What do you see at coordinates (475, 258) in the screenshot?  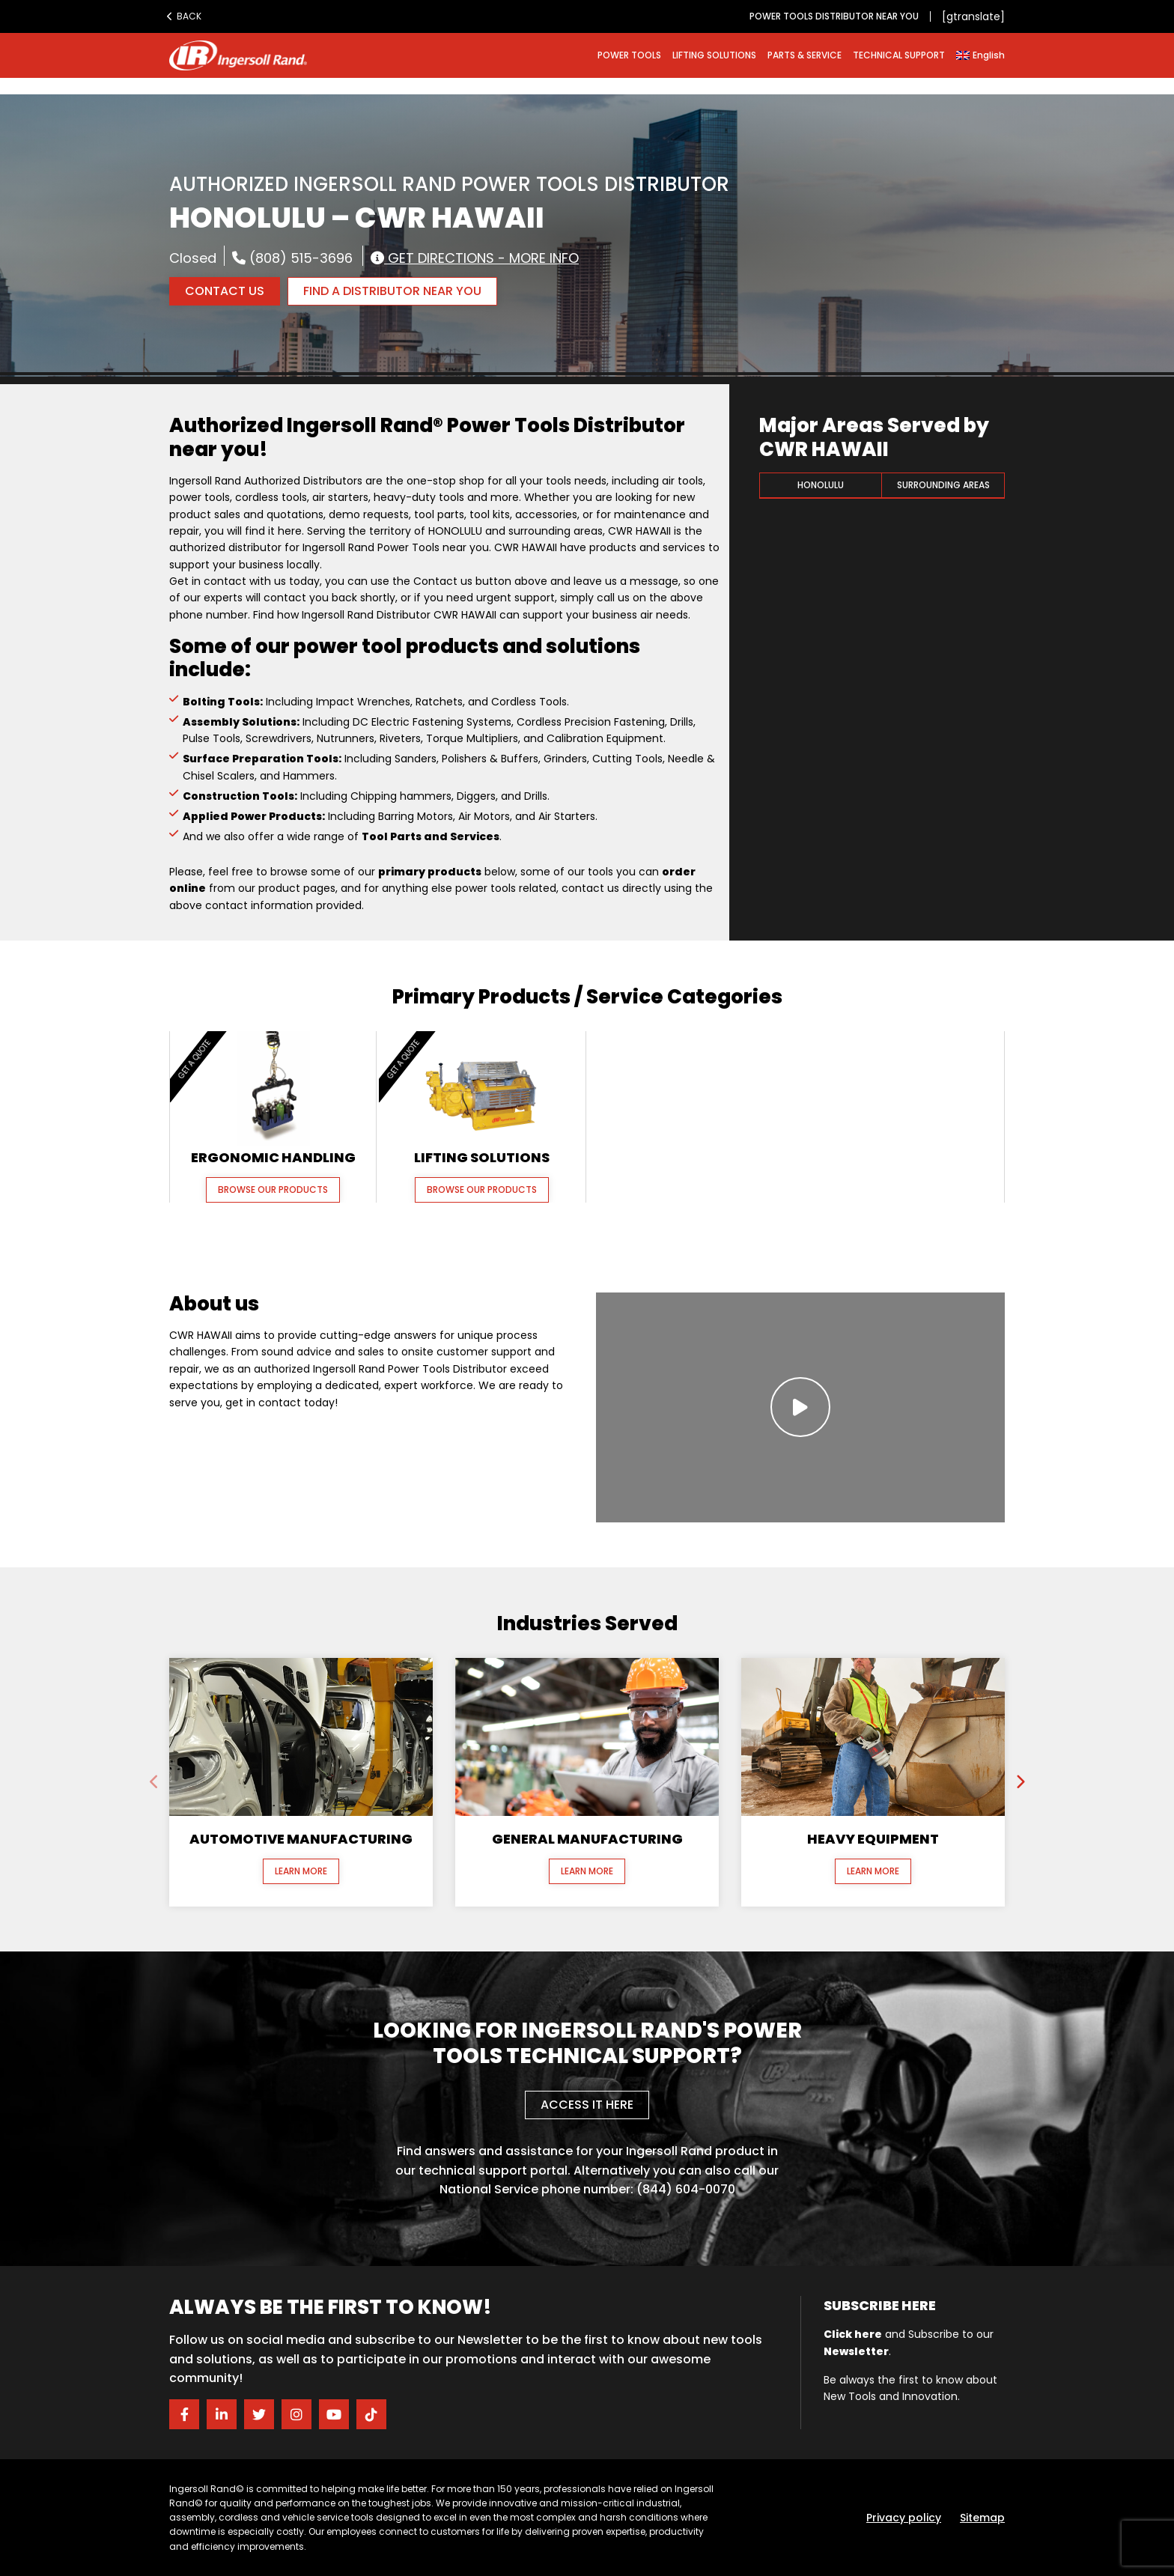 I see `Get Directions - More Info` at bounding box center [475, 258].